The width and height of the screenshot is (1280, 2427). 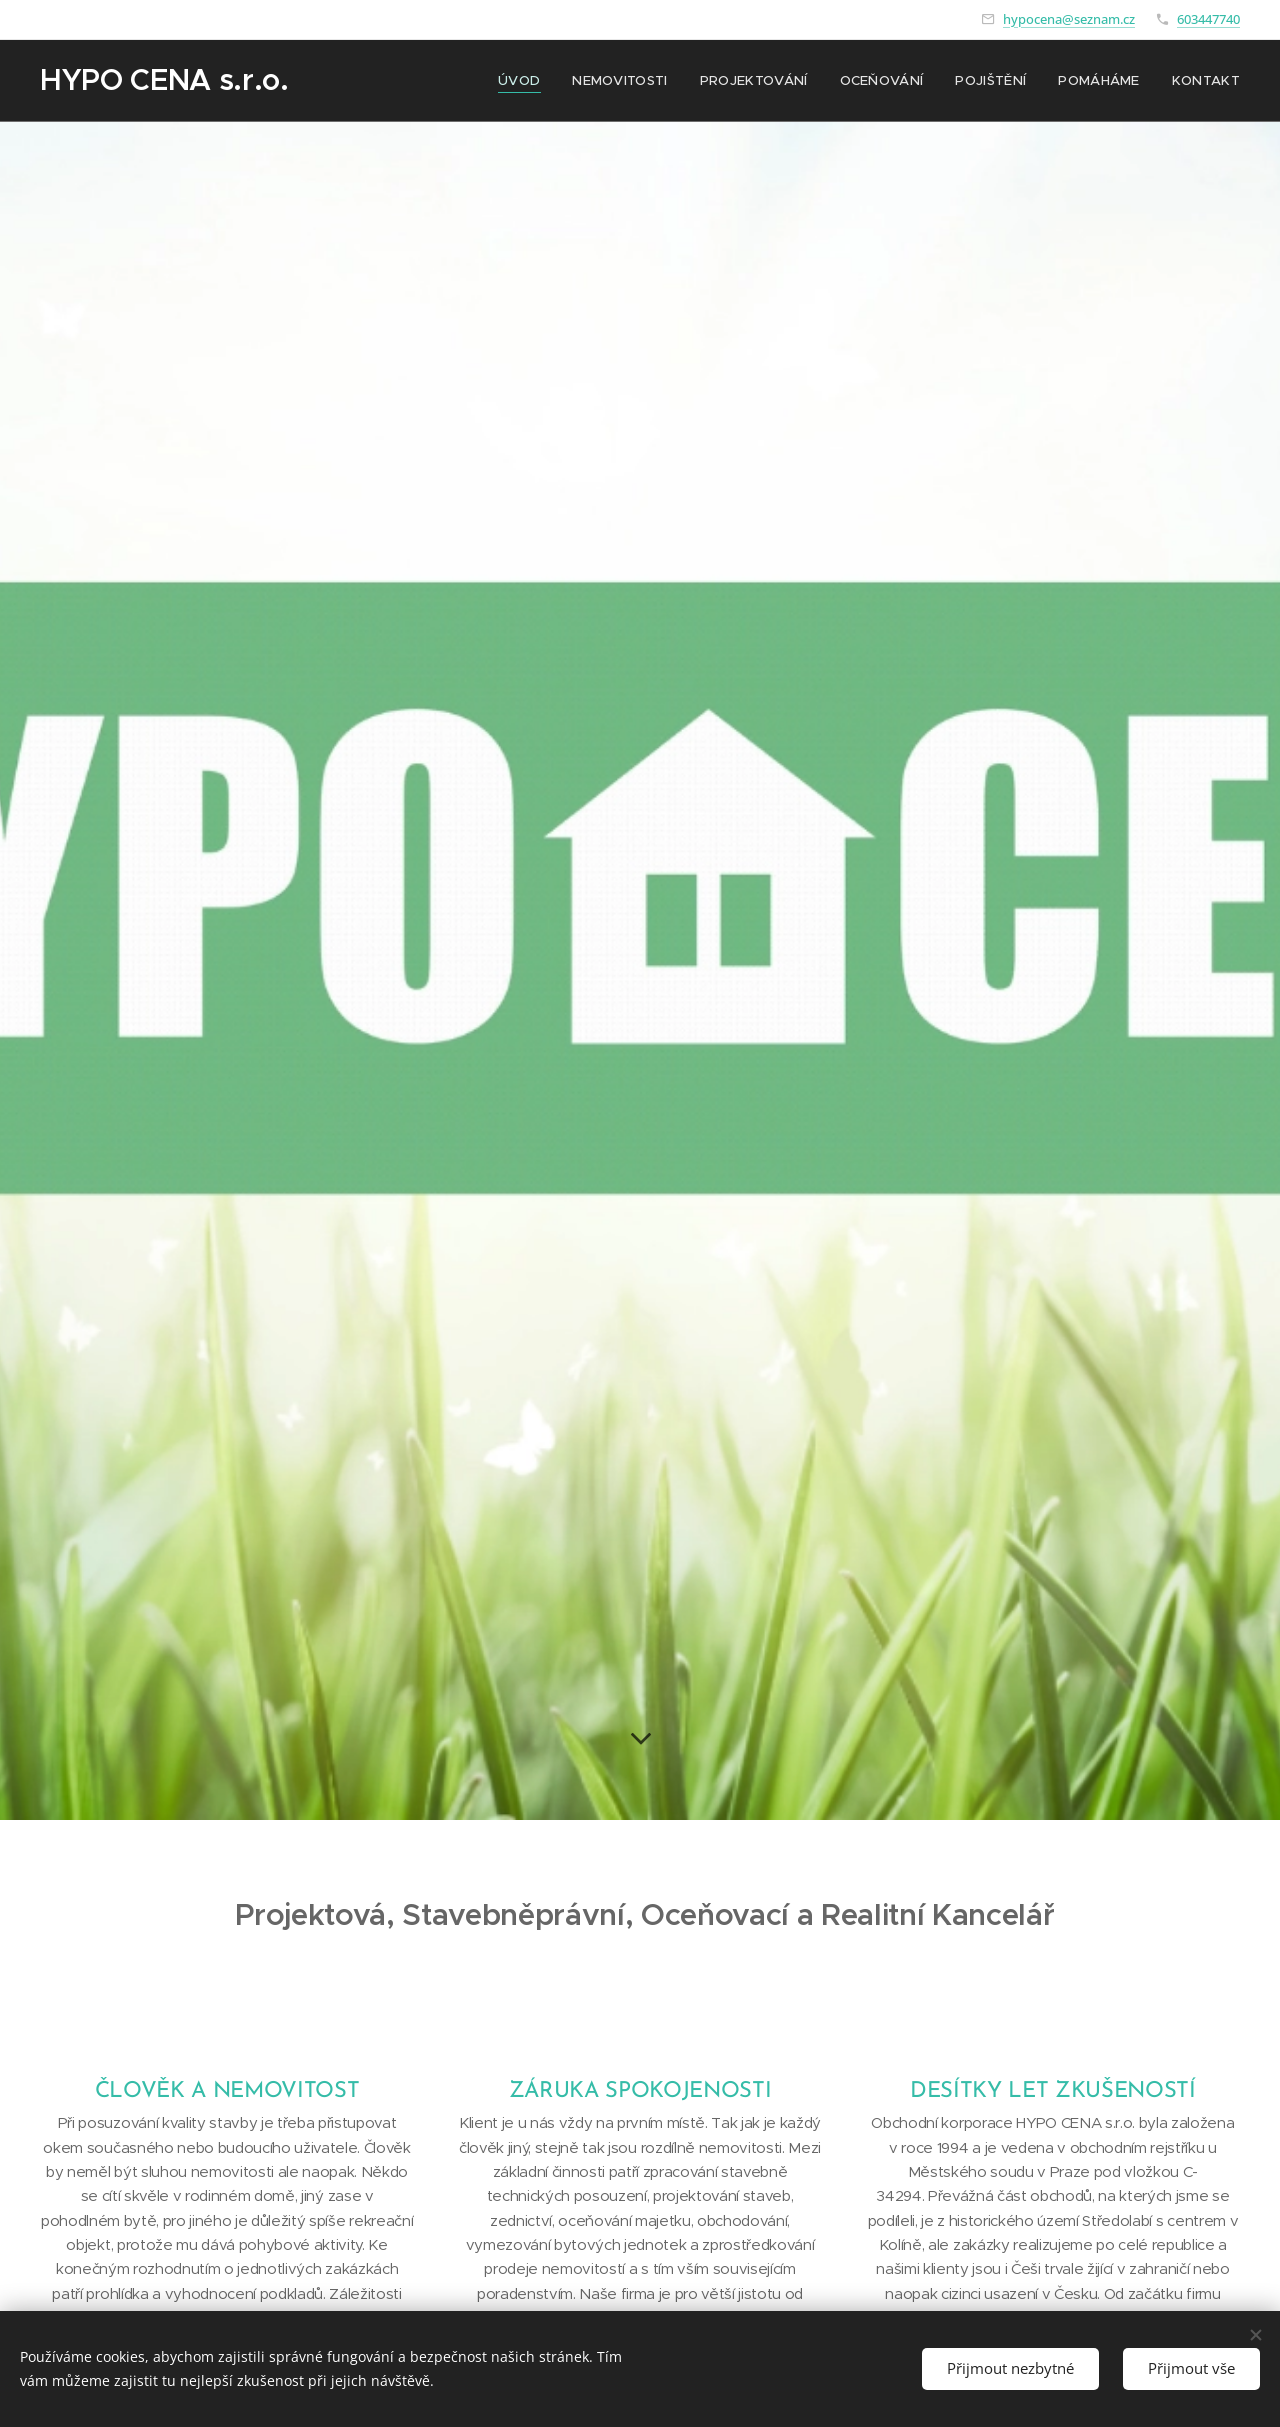 I want to click on hypocena@seznam.cz, so click(x=1069, y=19).